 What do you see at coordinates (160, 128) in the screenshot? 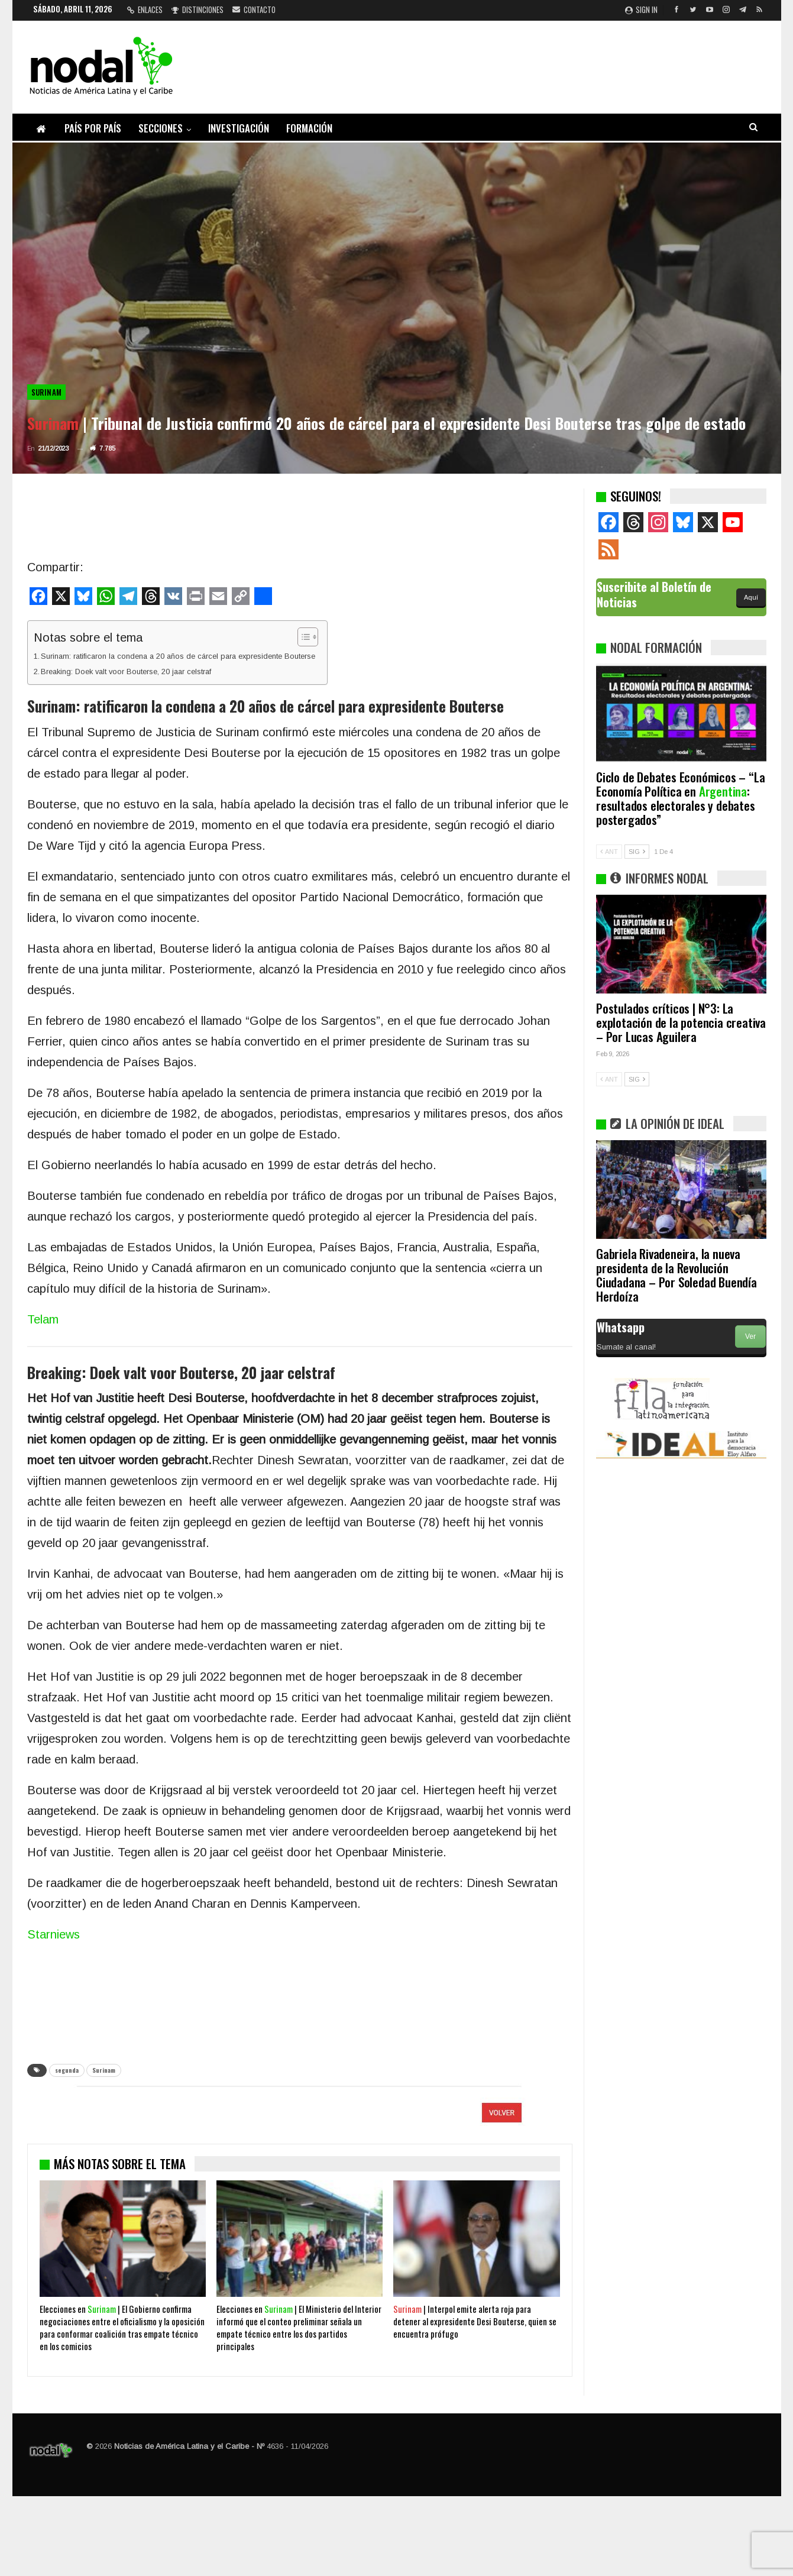
I see `Secciones` at bounding box center [160, 128].